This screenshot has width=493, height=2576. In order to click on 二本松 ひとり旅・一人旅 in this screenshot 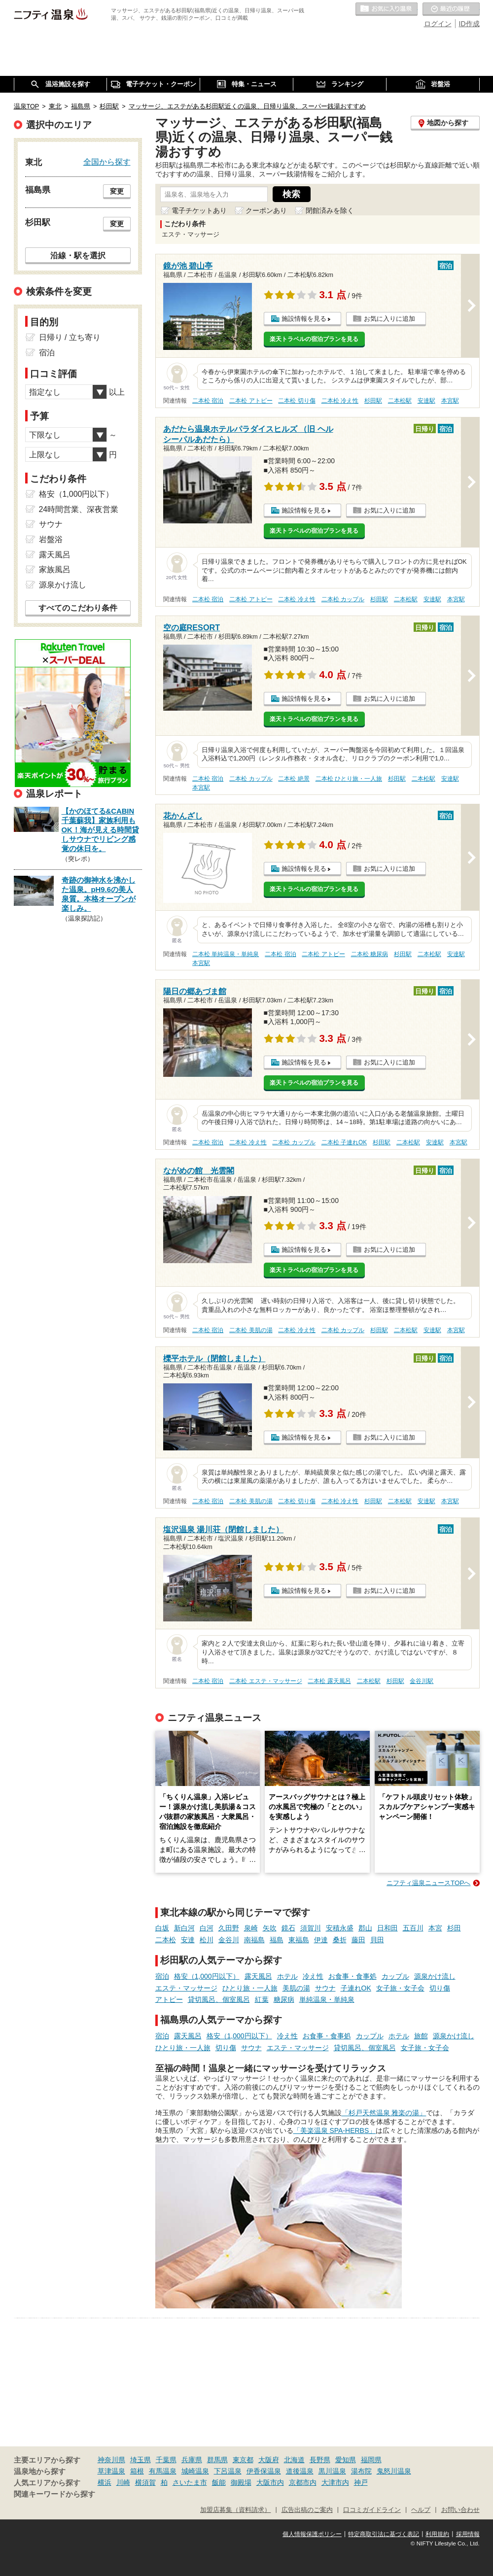, I will do `click(349, 778)`.